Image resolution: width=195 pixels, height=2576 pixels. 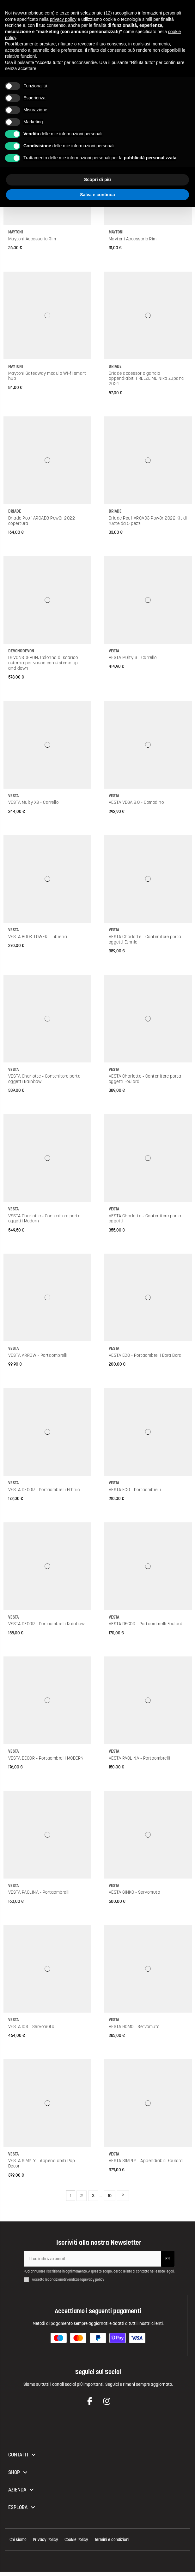 What do you see at coordinates (41, 2163) in the screenshot?
I see `VESTA SIMPLY - Appendiabiti Pop Decor` at bounding box center [41, 2163].